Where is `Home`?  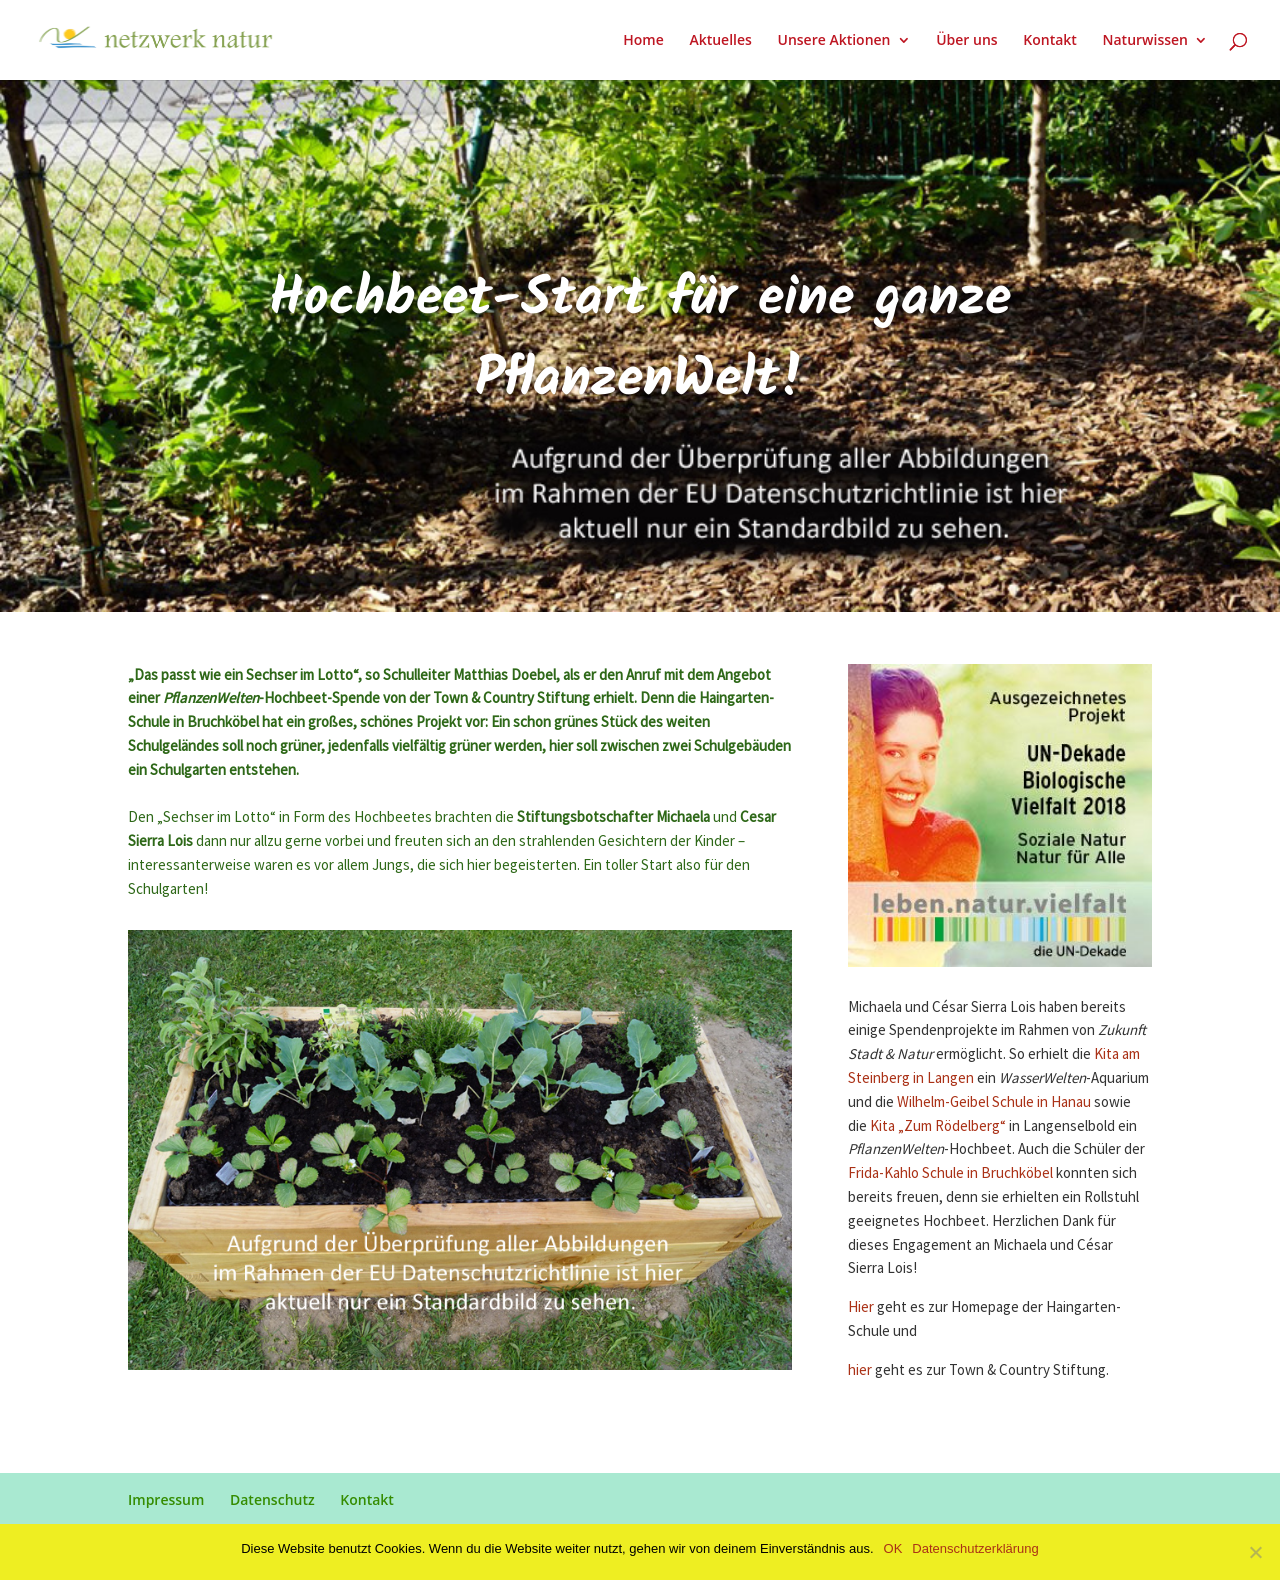
Home is located at coordinates (643, 41).